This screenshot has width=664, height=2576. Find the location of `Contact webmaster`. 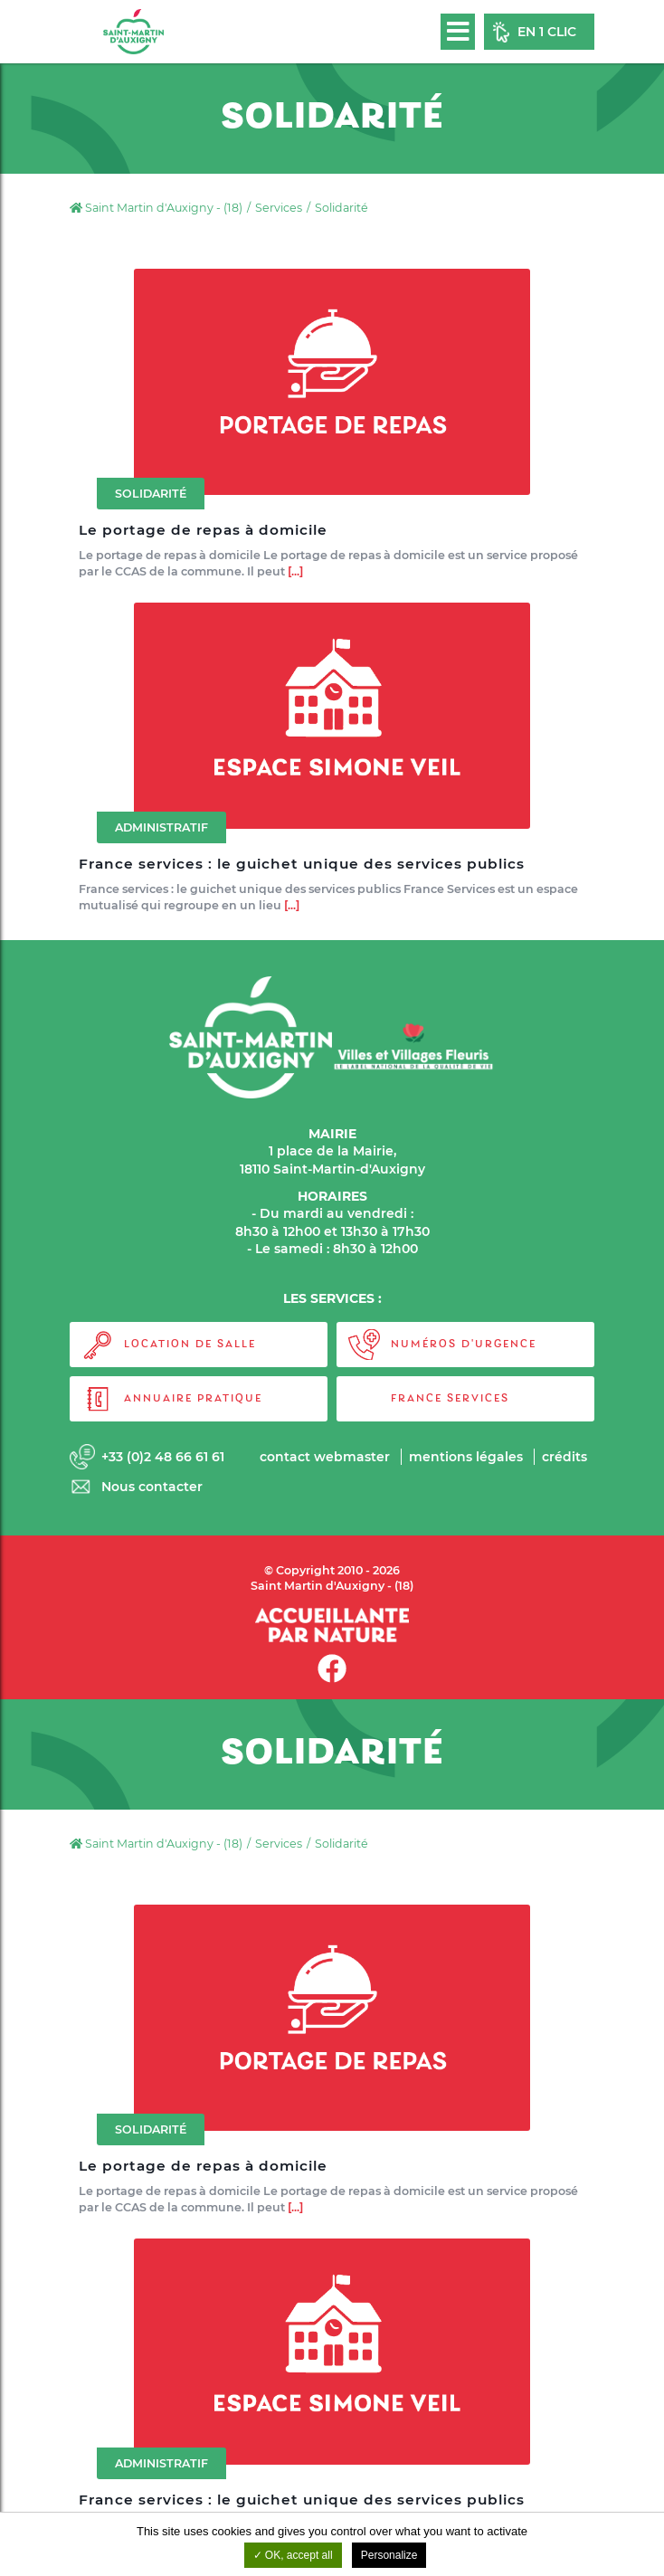

Contact webmaster is located at coordinates (325, 1457).